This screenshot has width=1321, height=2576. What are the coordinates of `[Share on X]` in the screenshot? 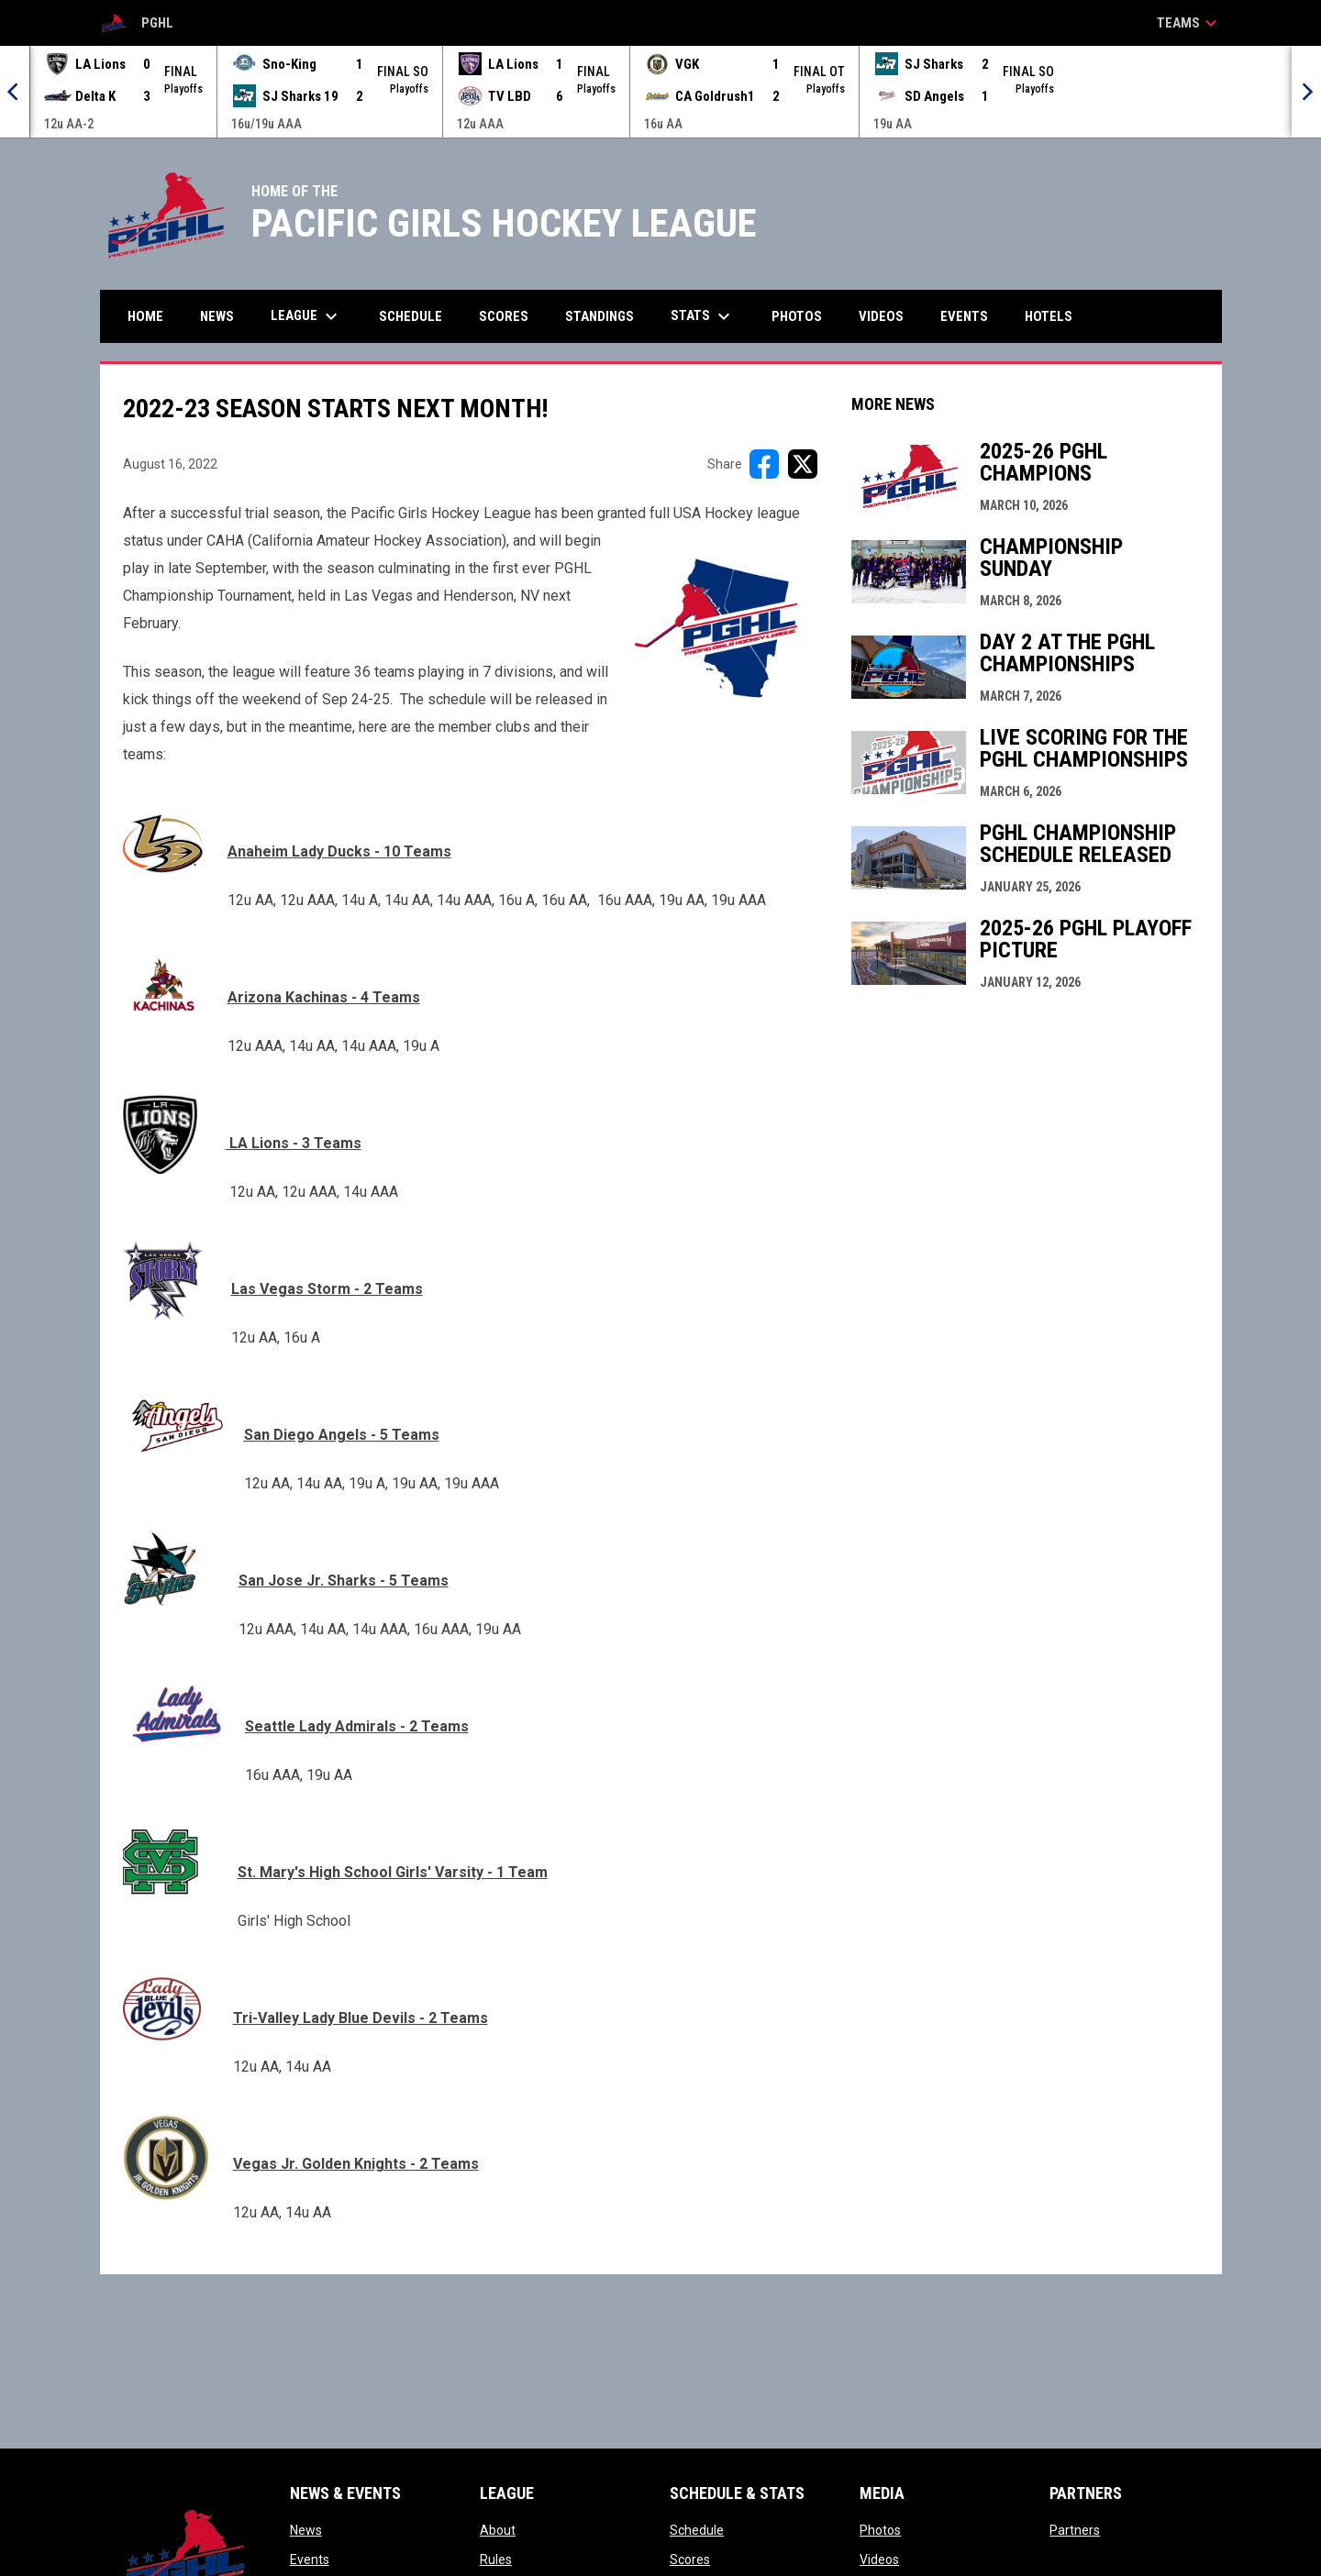 It's located at (802, 464).